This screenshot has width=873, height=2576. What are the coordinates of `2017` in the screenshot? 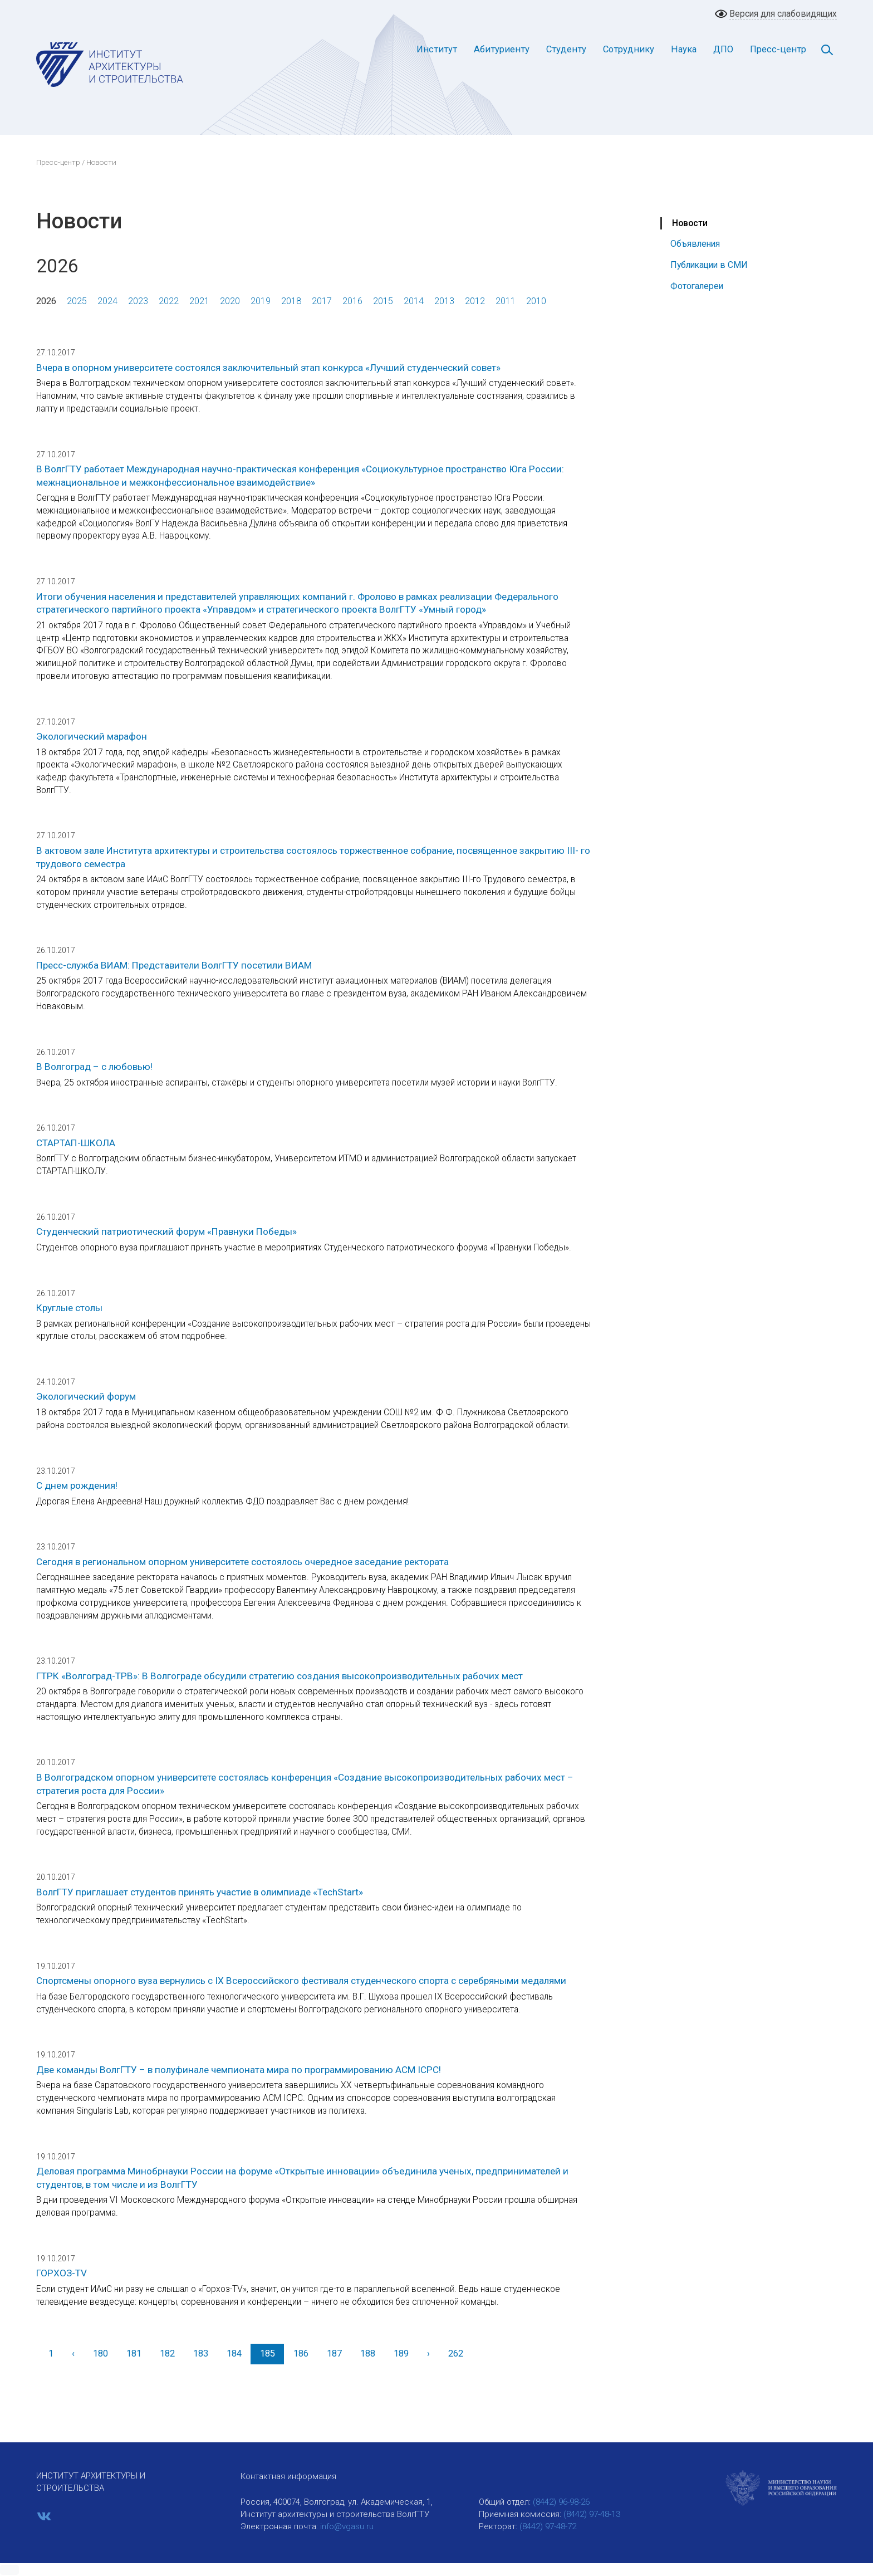 It's located at (322, 301).